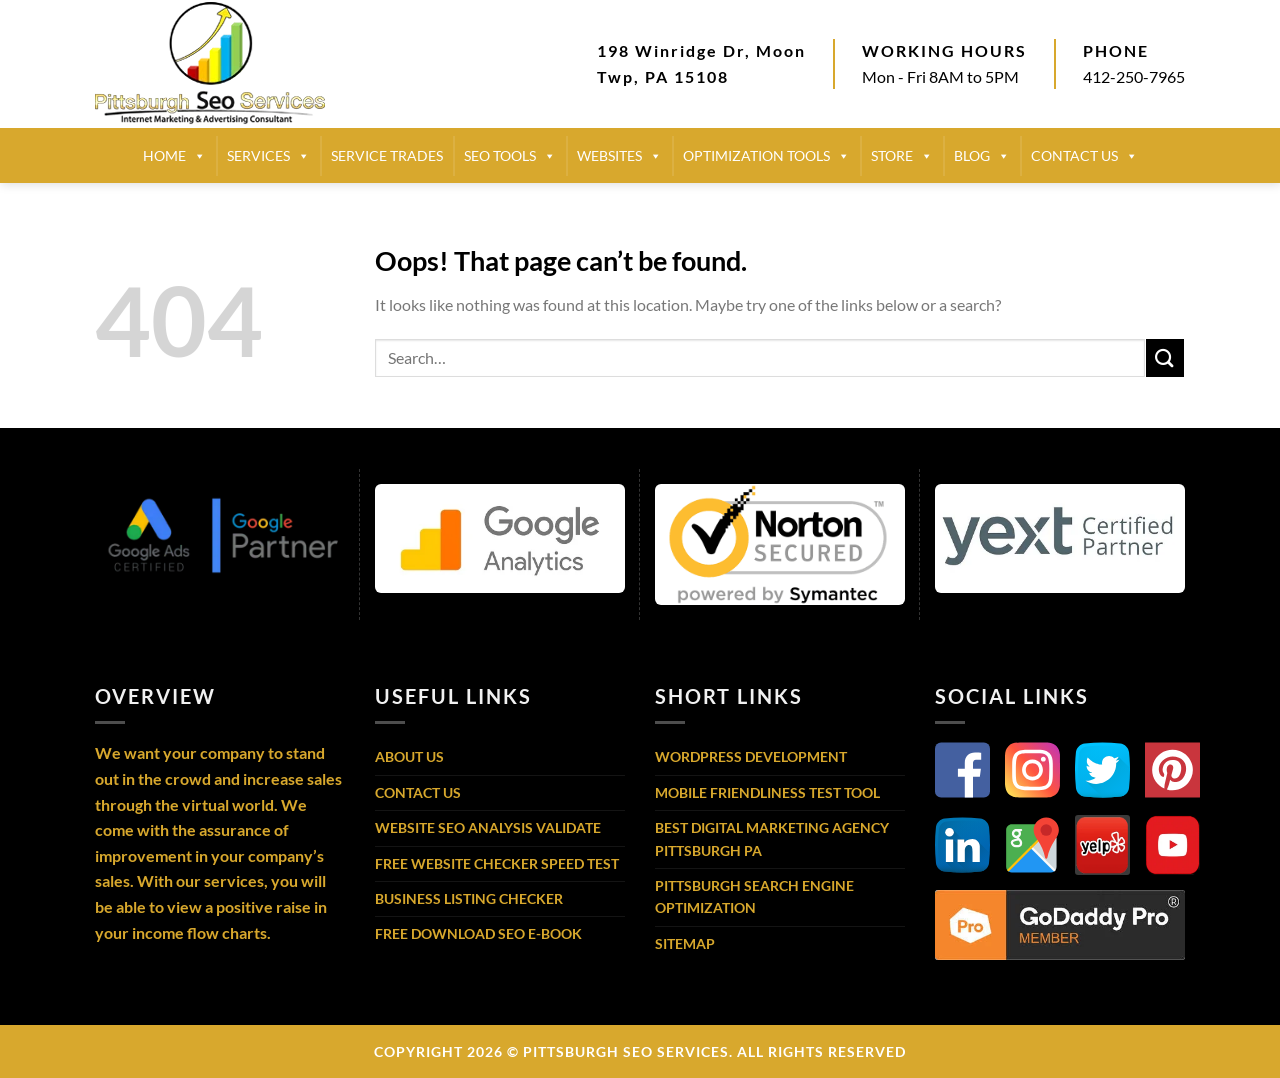 The height and width of the screenshot is (1078, 1280). I want to click on Pittsburgh Search Engine Optimization, so click(754, 896).